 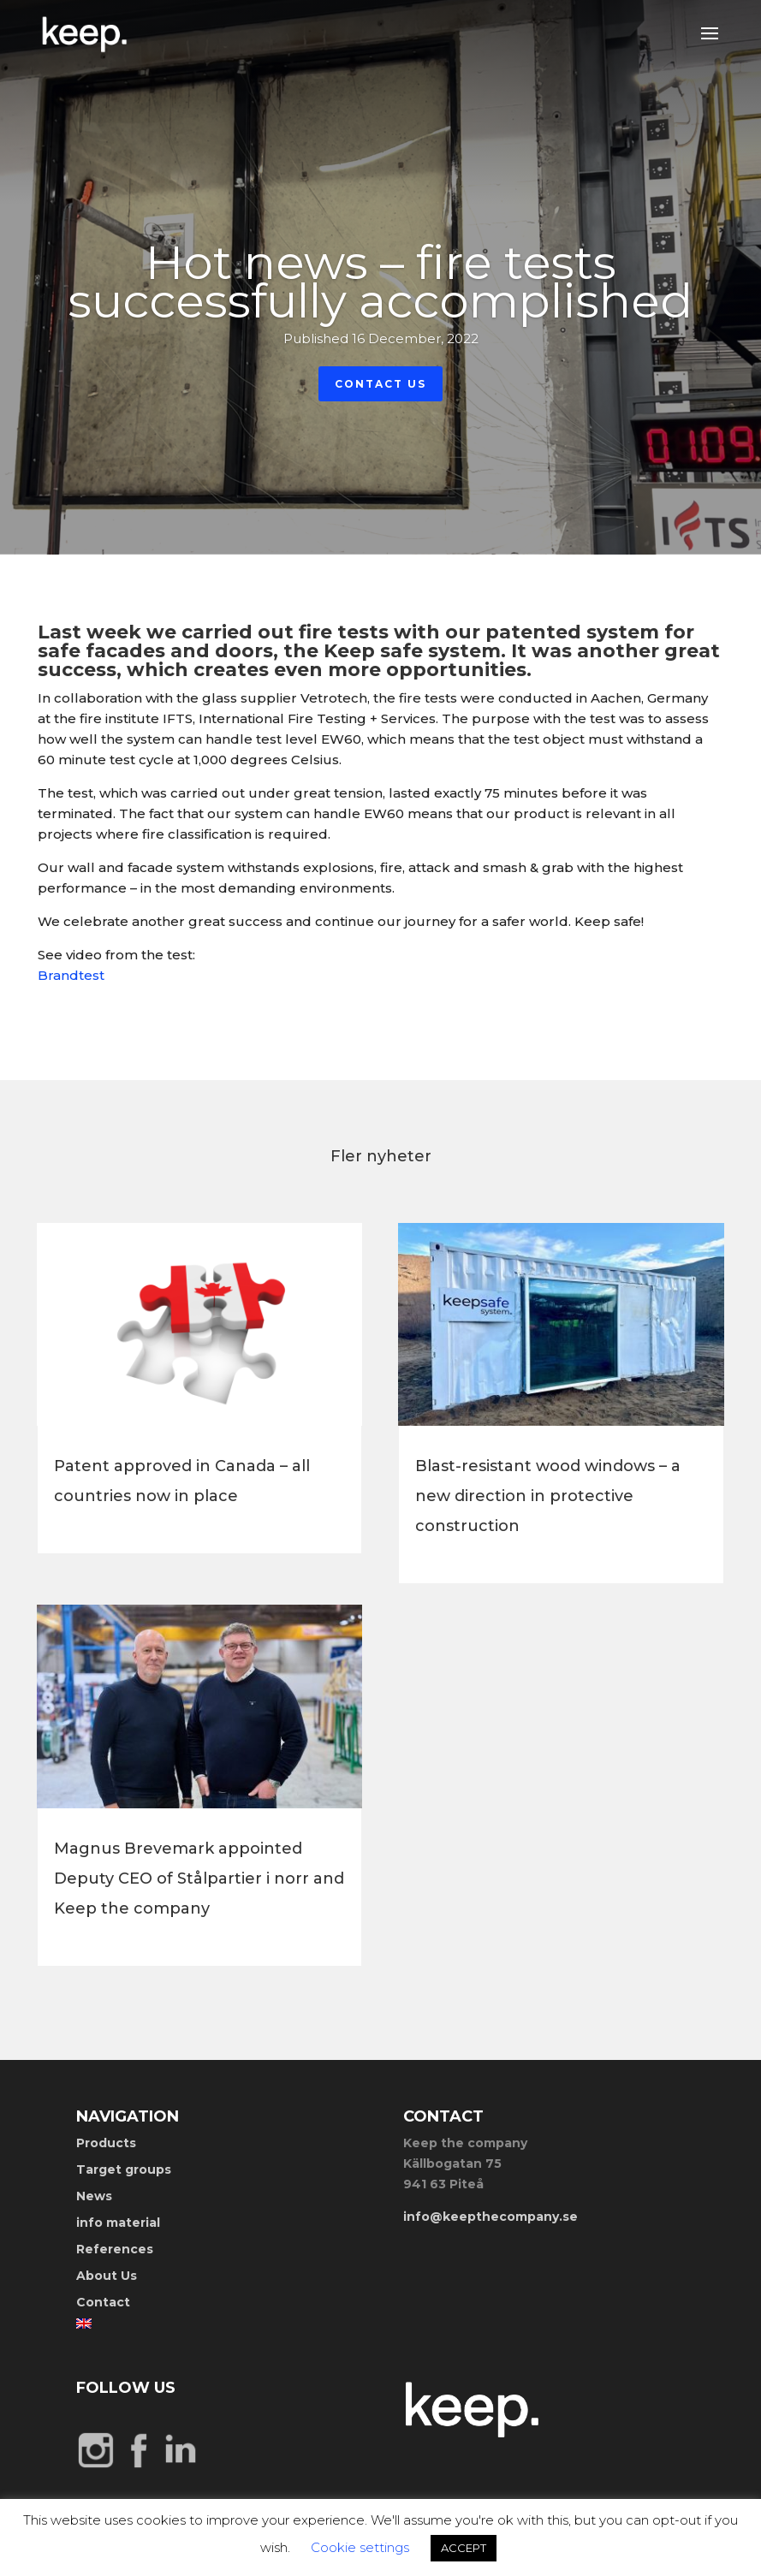 What do you see at coordinates (118, 2222) in the screenshot?
I see `info material` at bounding box center [118, 2222].